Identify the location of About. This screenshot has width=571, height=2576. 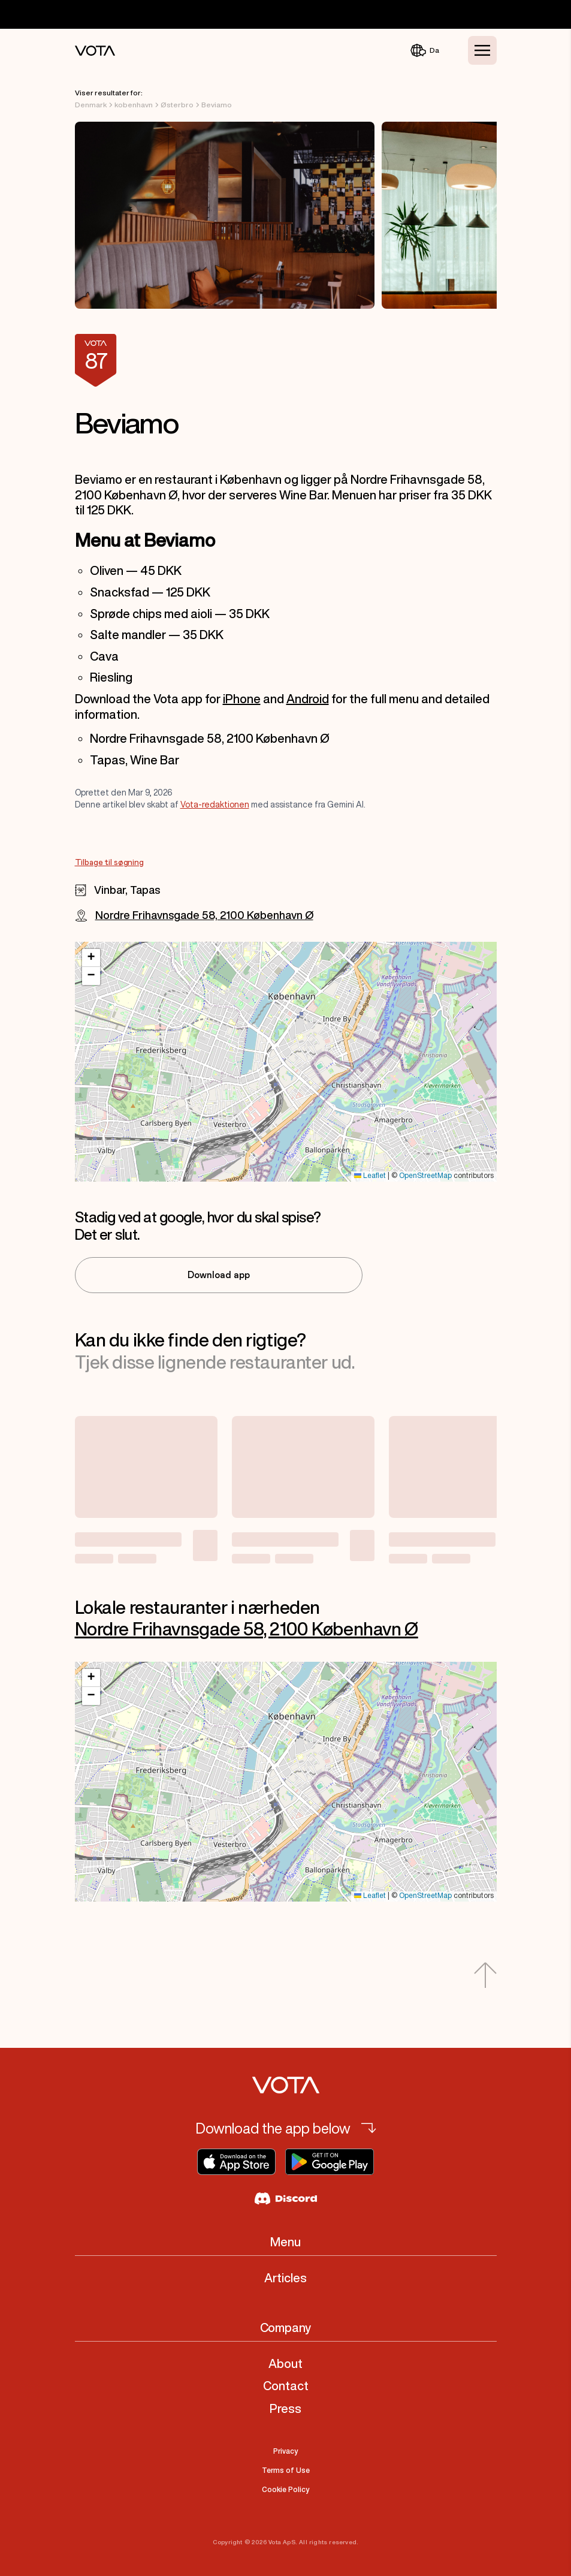
(285, 2363).